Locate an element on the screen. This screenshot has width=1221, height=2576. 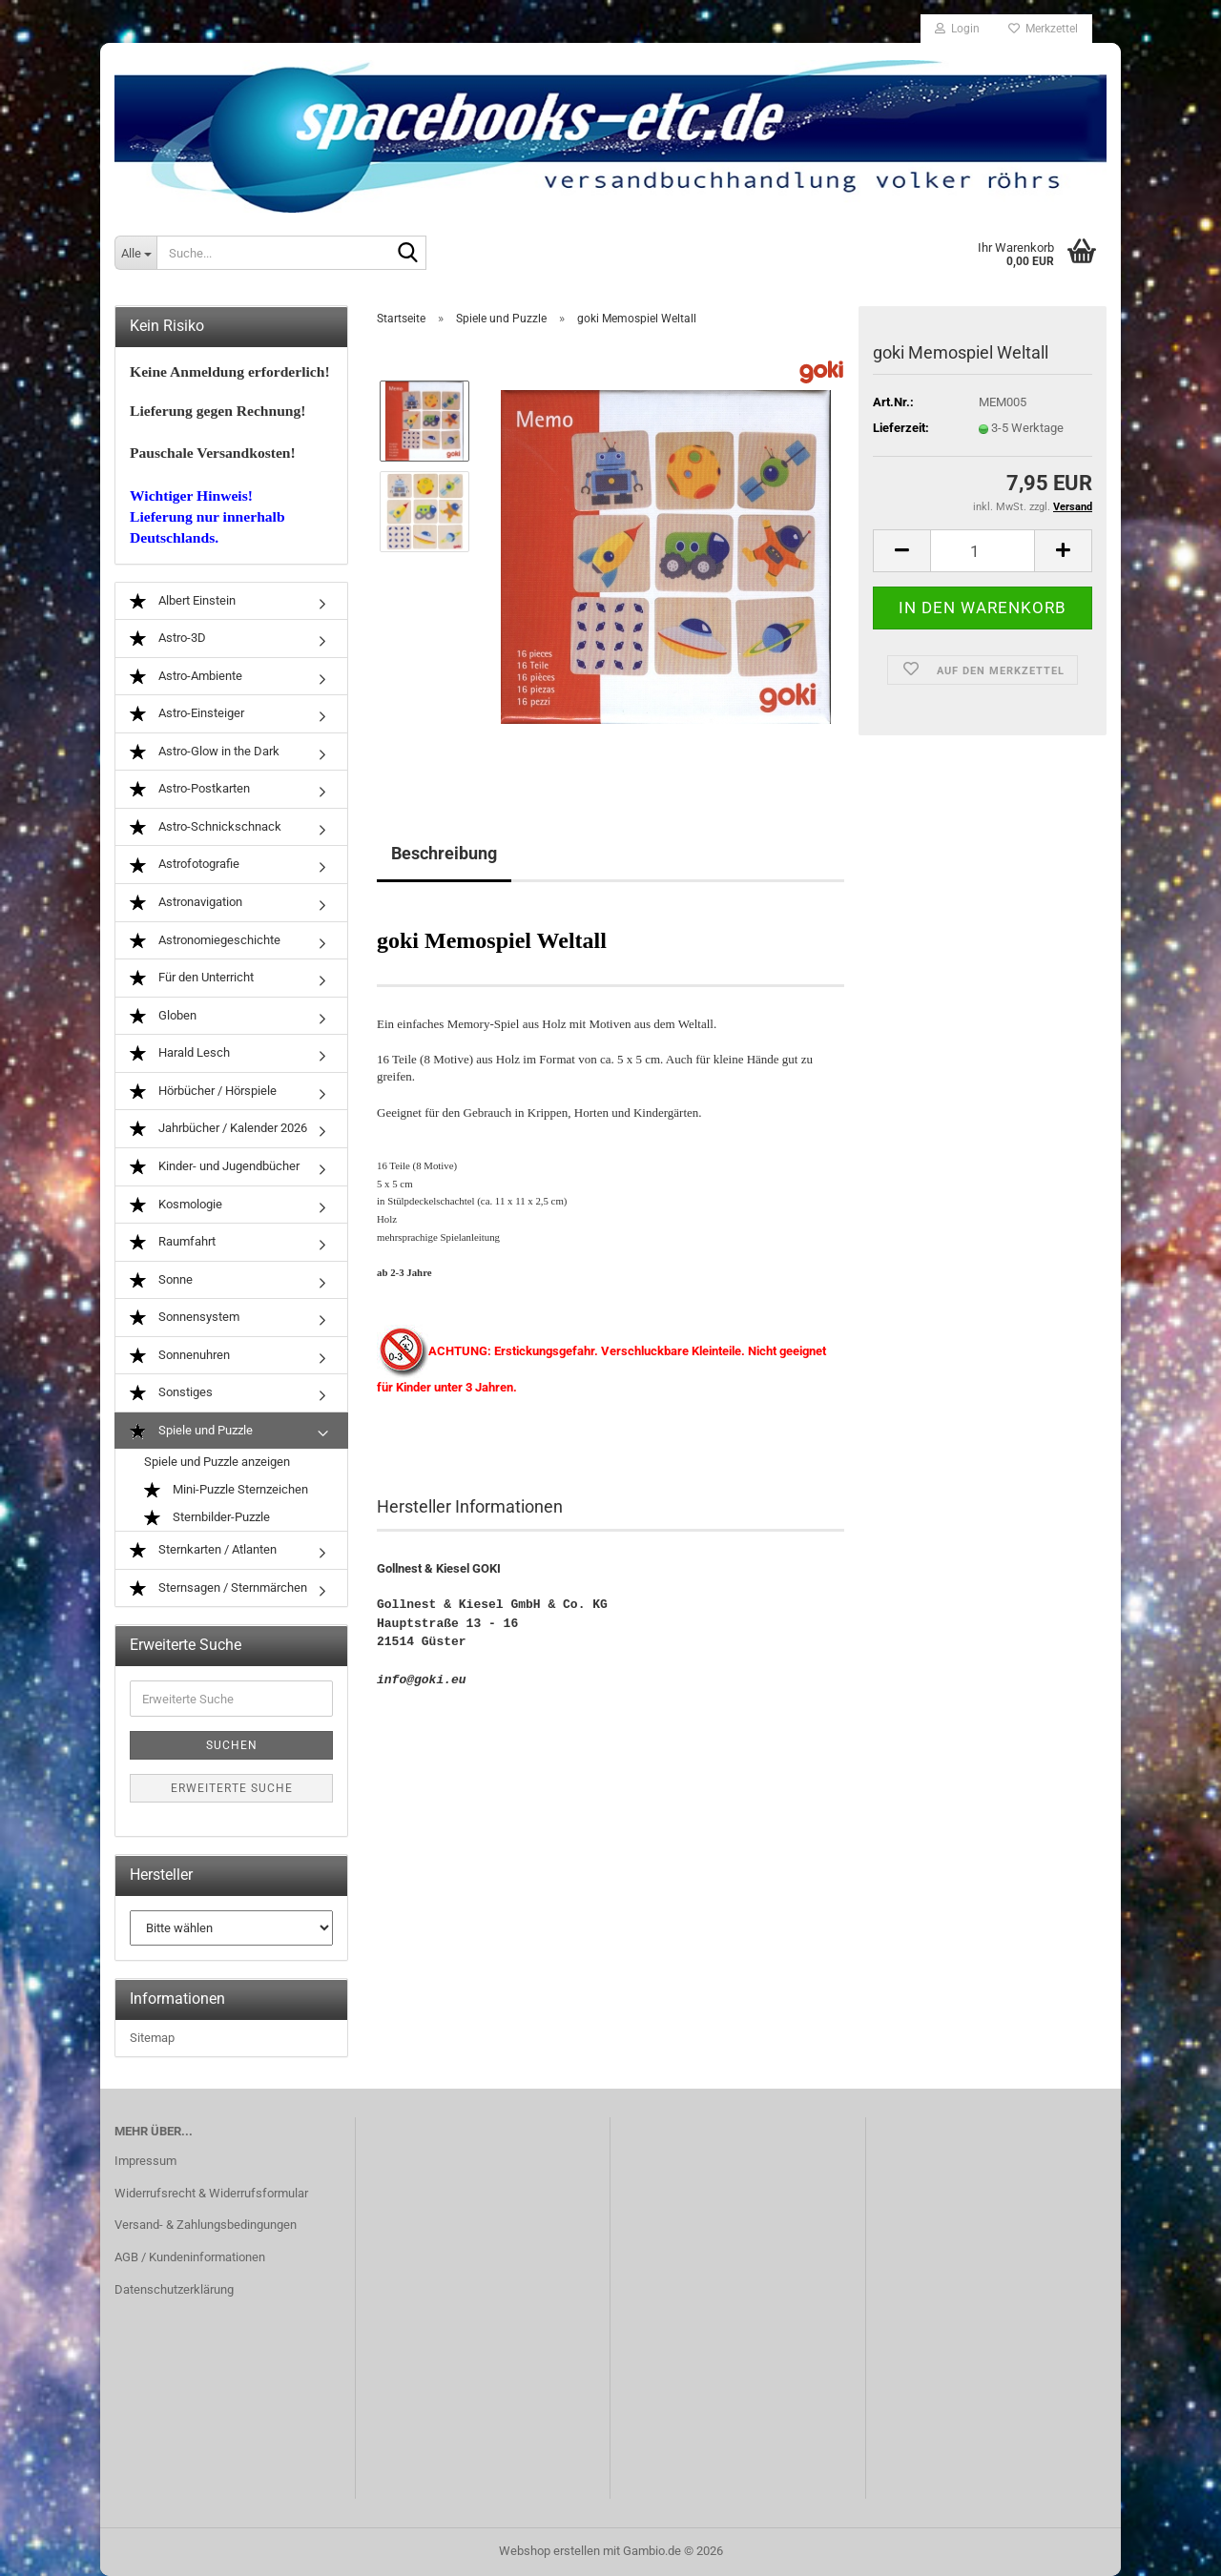
Astro-Postkarten is located at coordinates (190, 789).